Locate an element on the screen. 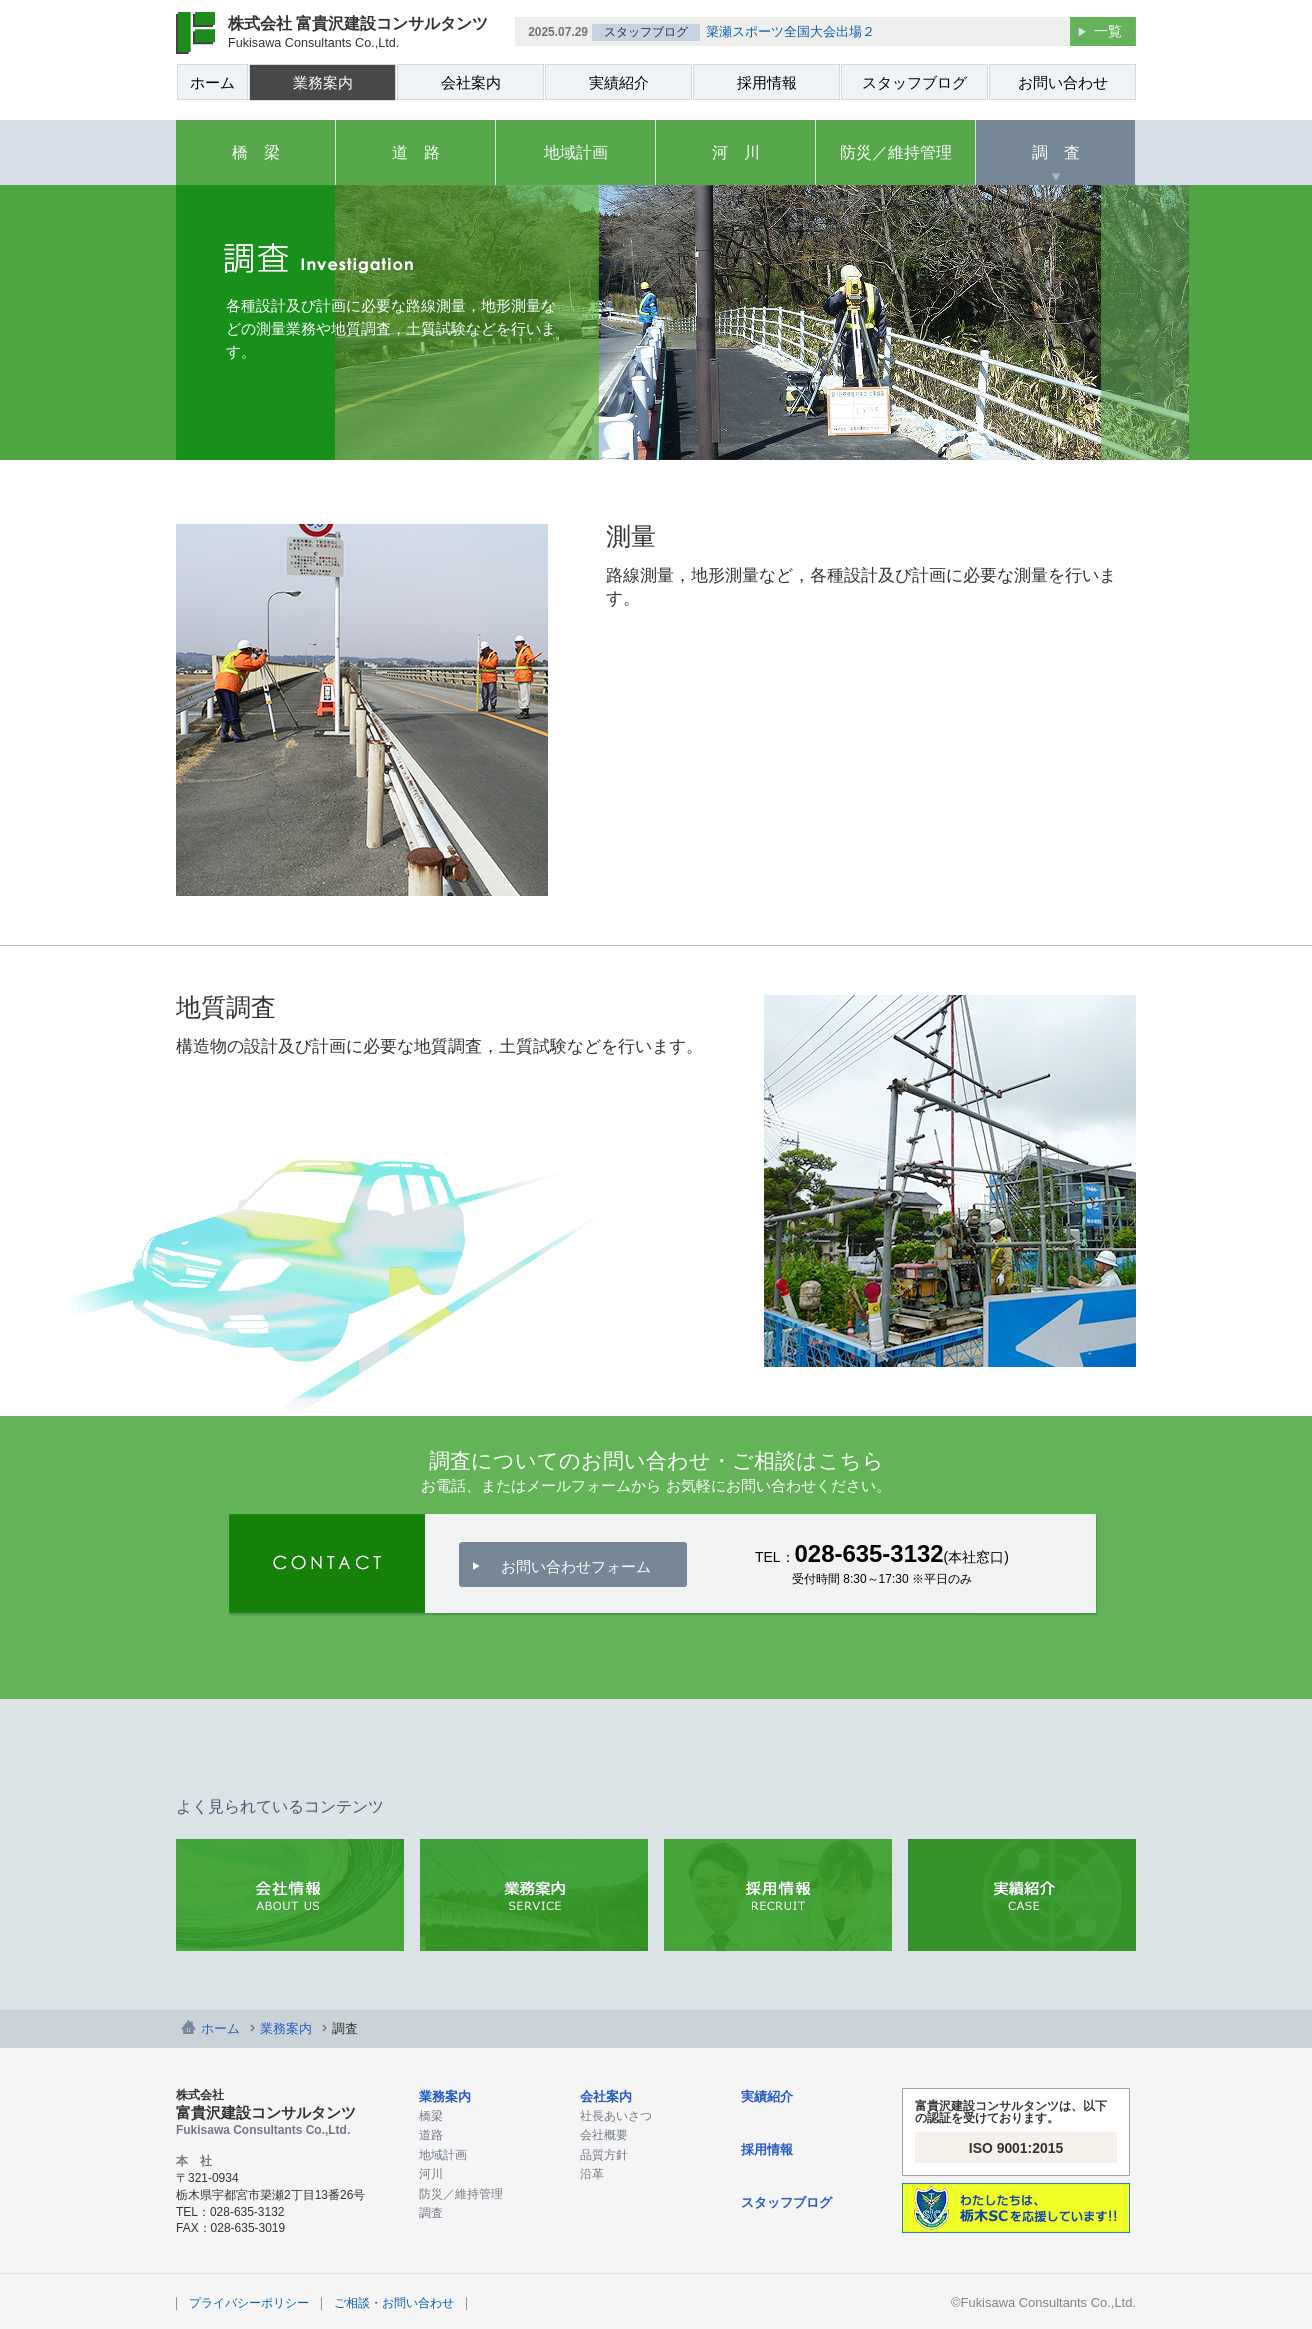  沿革 is located at coordinates (592, 2174).